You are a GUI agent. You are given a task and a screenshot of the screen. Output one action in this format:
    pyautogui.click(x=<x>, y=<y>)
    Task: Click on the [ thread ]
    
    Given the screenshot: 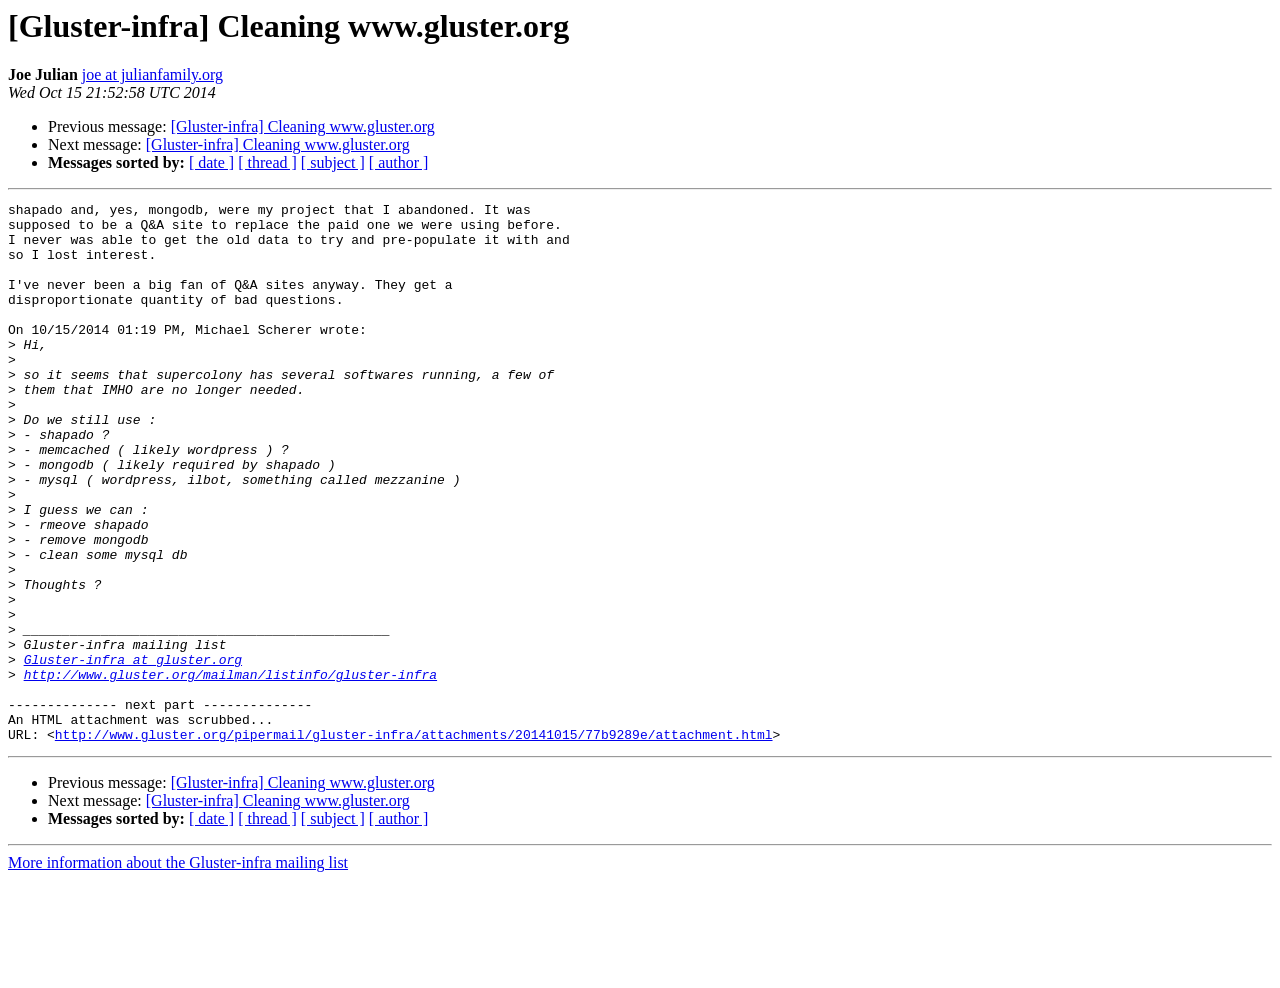 What is the action you would take?
    pyautogui.click(x=267, y=162)
    